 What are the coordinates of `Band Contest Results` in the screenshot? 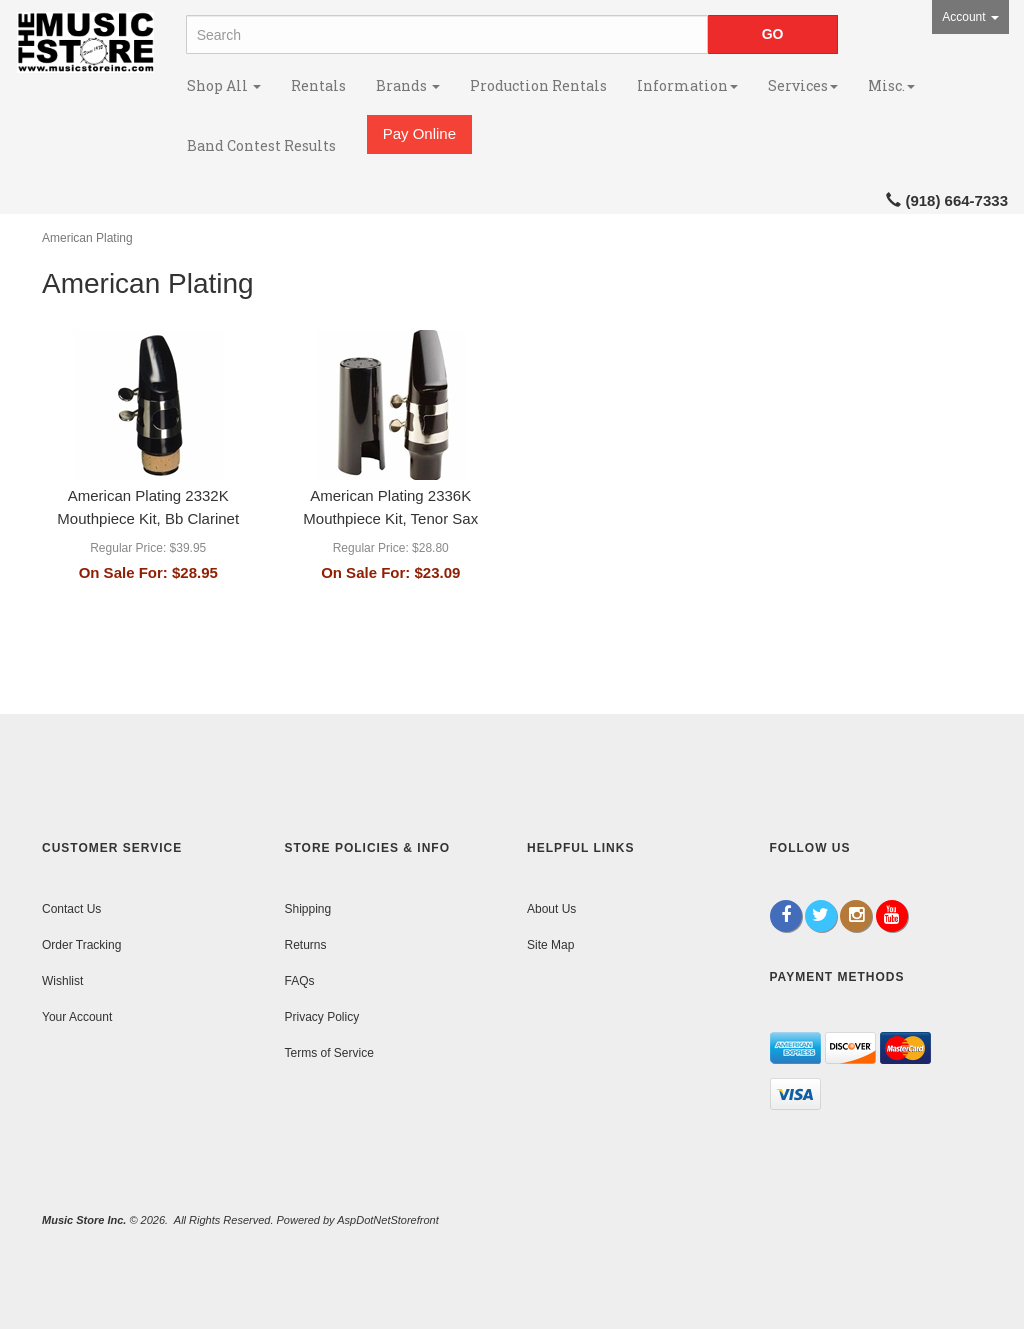 It's located at (261, 145).